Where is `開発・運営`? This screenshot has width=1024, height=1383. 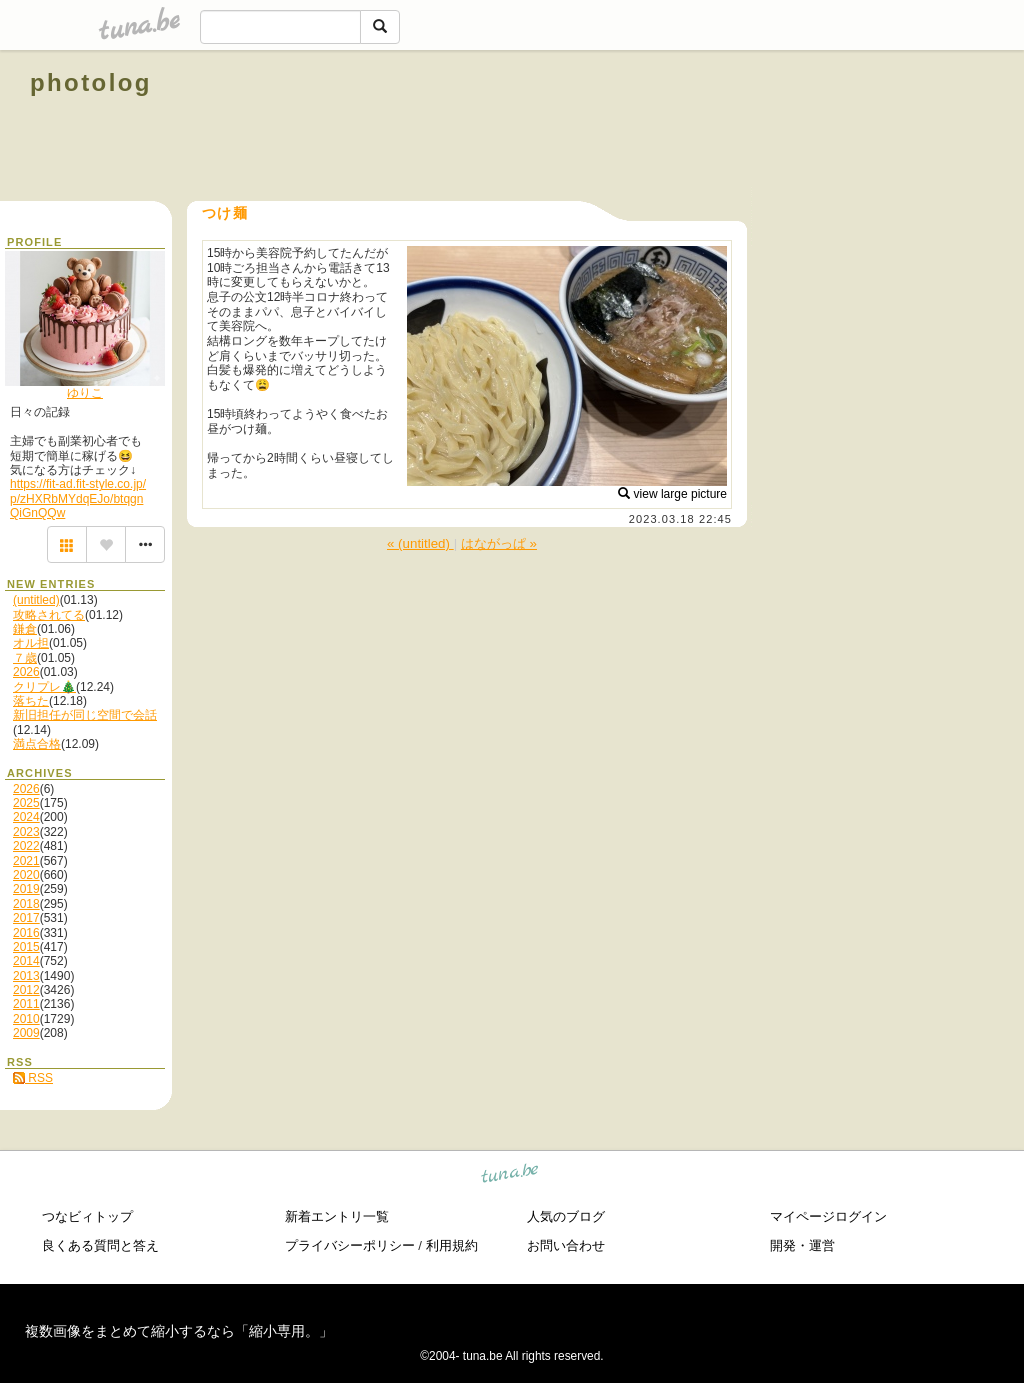
開発・運営 is located at coordinates (802, 1245).